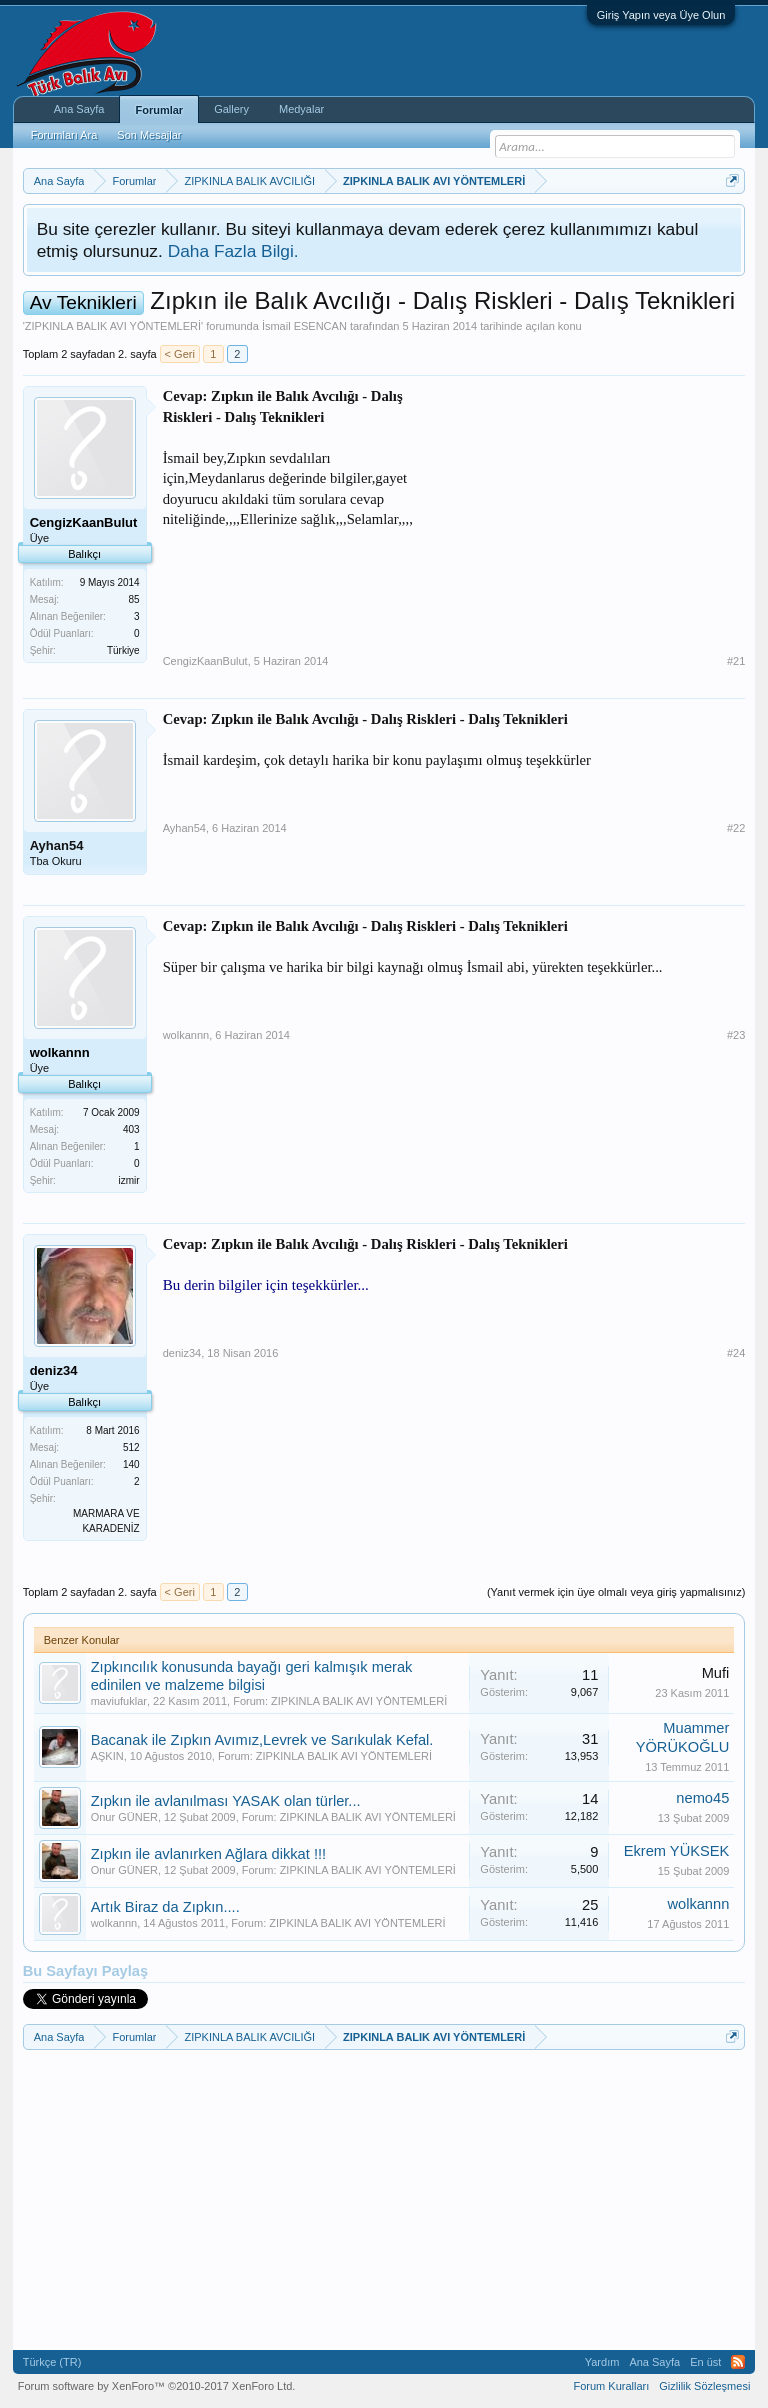  Describe the element at coordinates (705, 2362) in the screenshot. I see `En üst` at that location.